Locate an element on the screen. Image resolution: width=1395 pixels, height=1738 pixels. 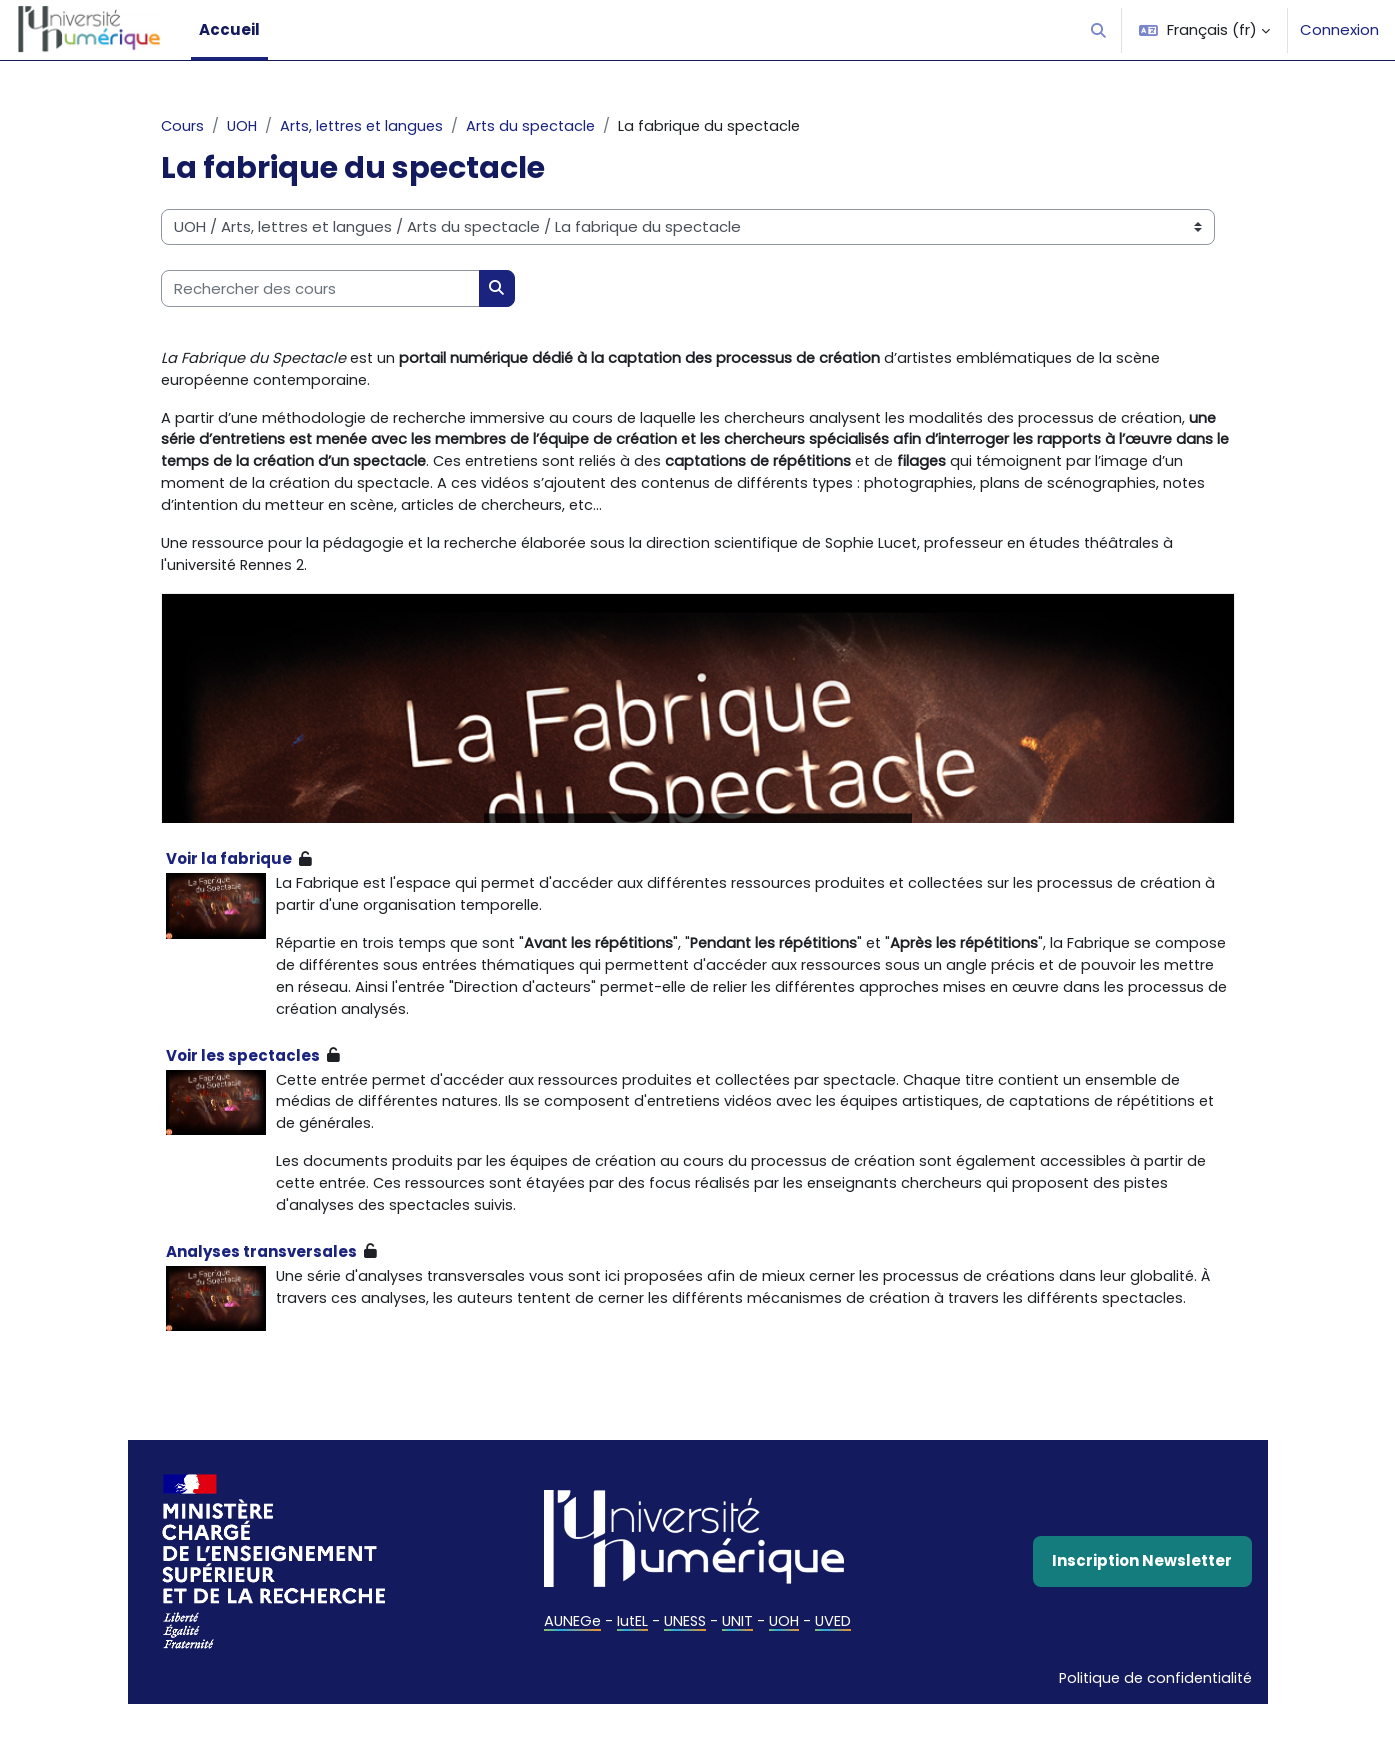
Inscription Newsletter is located at coordinates (1142, 1592).